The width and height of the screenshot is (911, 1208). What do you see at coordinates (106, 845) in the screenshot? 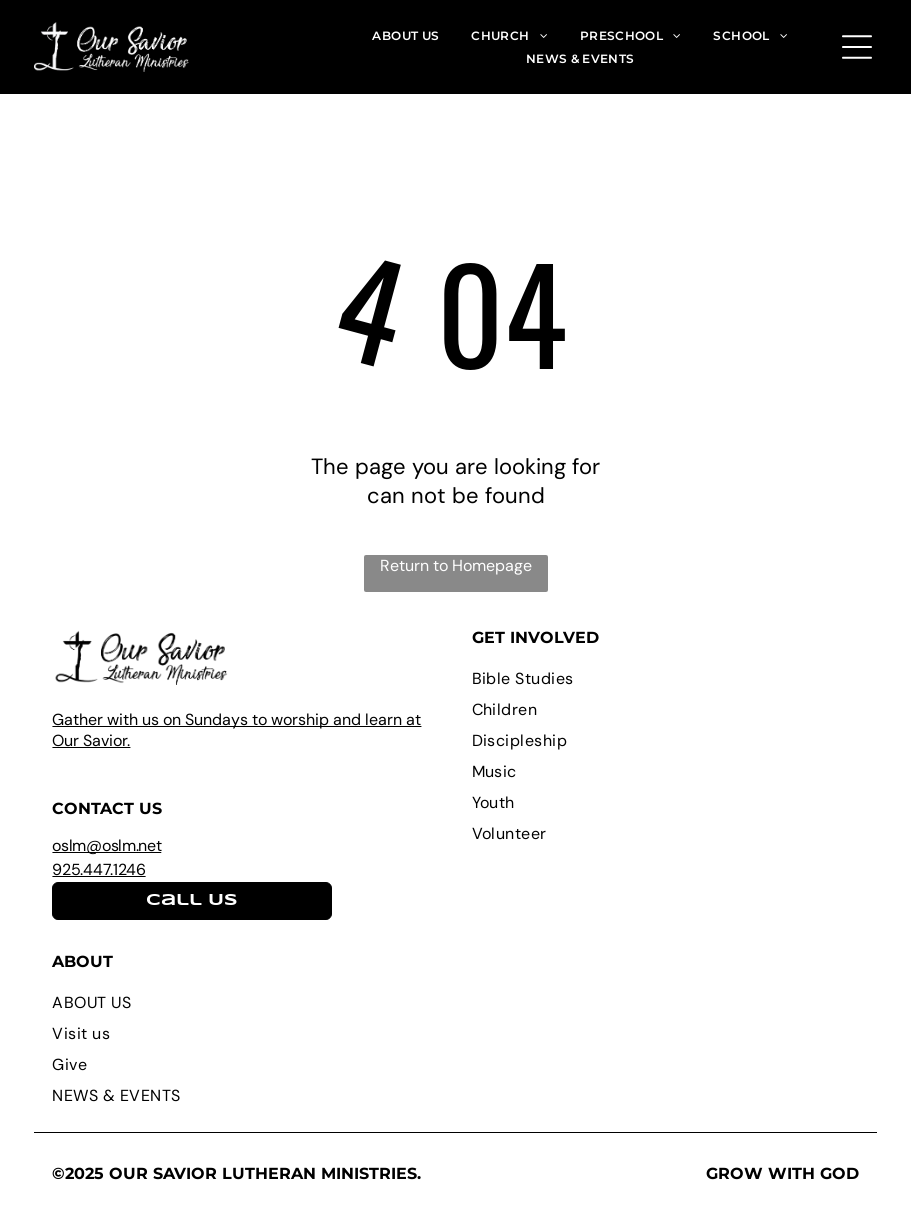
I see `oslm@oslm.net` at bounding box center [106, 845].